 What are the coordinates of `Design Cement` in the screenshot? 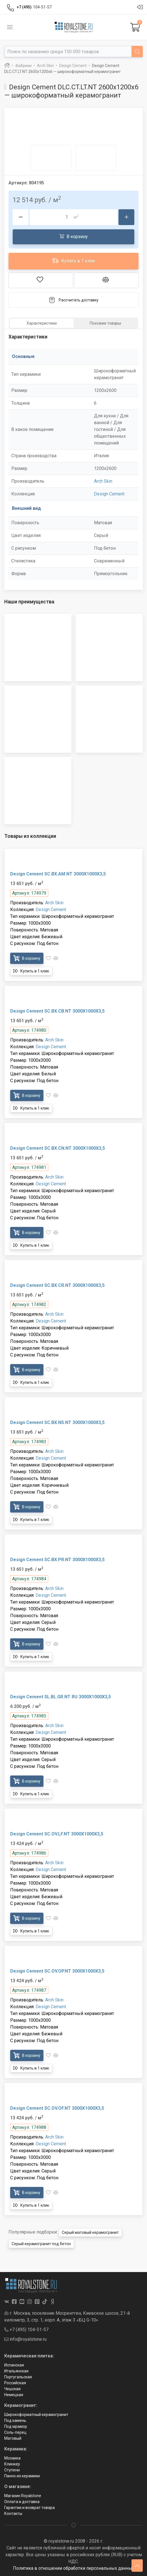 It's located at (109, 494).